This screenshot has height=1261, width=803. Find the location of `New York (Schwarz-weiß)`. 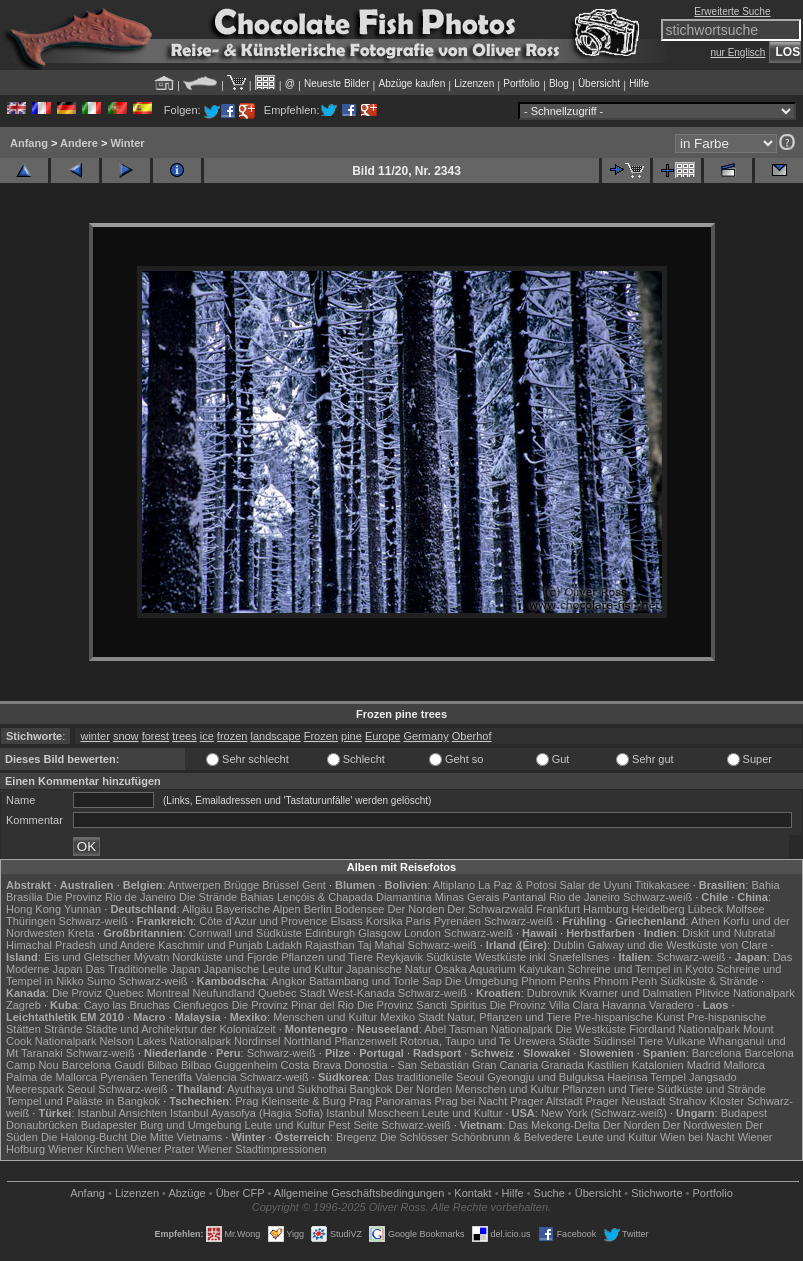

New York (Schwarz-weiß) is located at coordinates (604, 1113).